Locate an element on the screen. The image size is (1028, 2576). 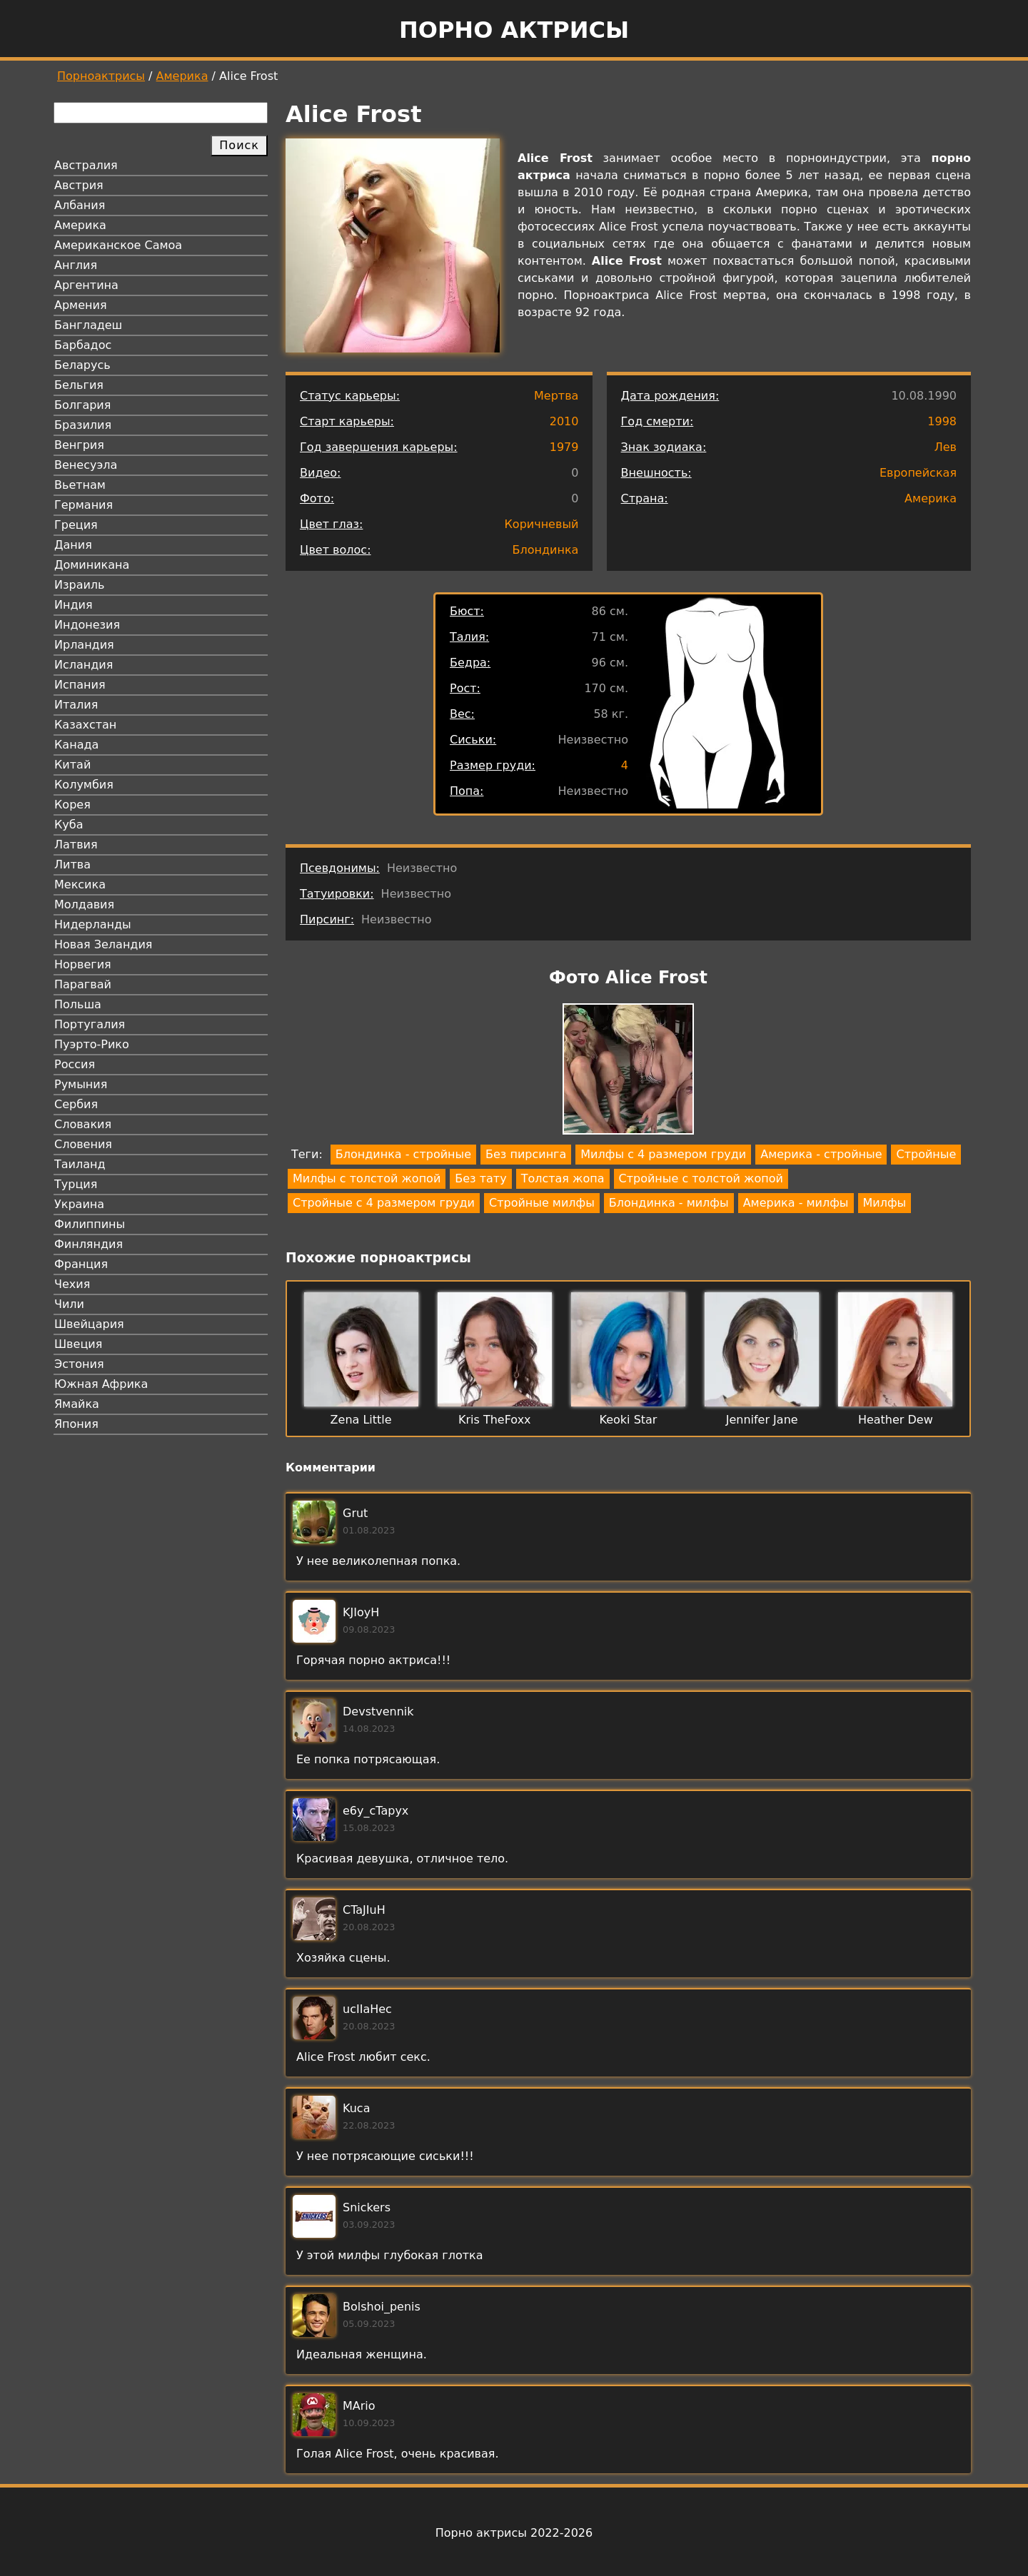
Милфы is located at coordinates (885, 1203).